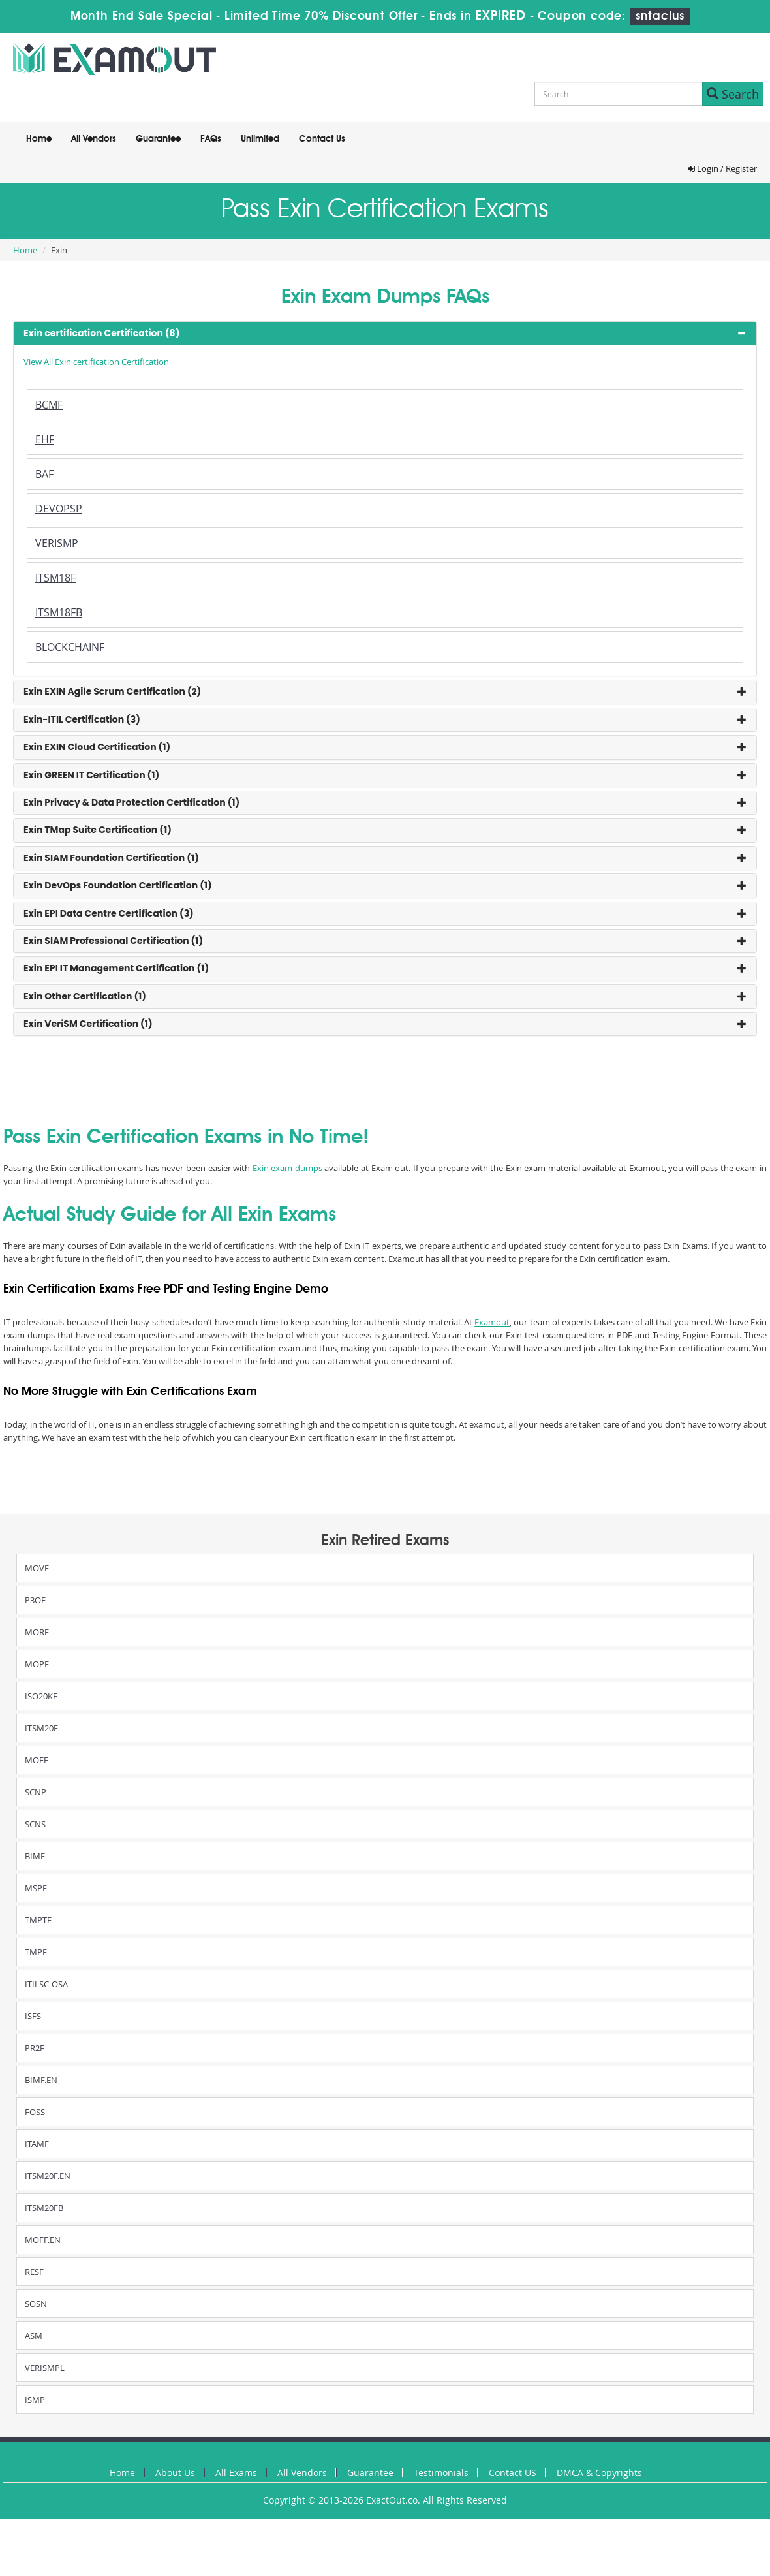 This screenshot has width=770, height=2576. What do you see at coordinates (37, 2144) in the screenshot?
I see `ITAMF` at bounding box center [37, 2144].